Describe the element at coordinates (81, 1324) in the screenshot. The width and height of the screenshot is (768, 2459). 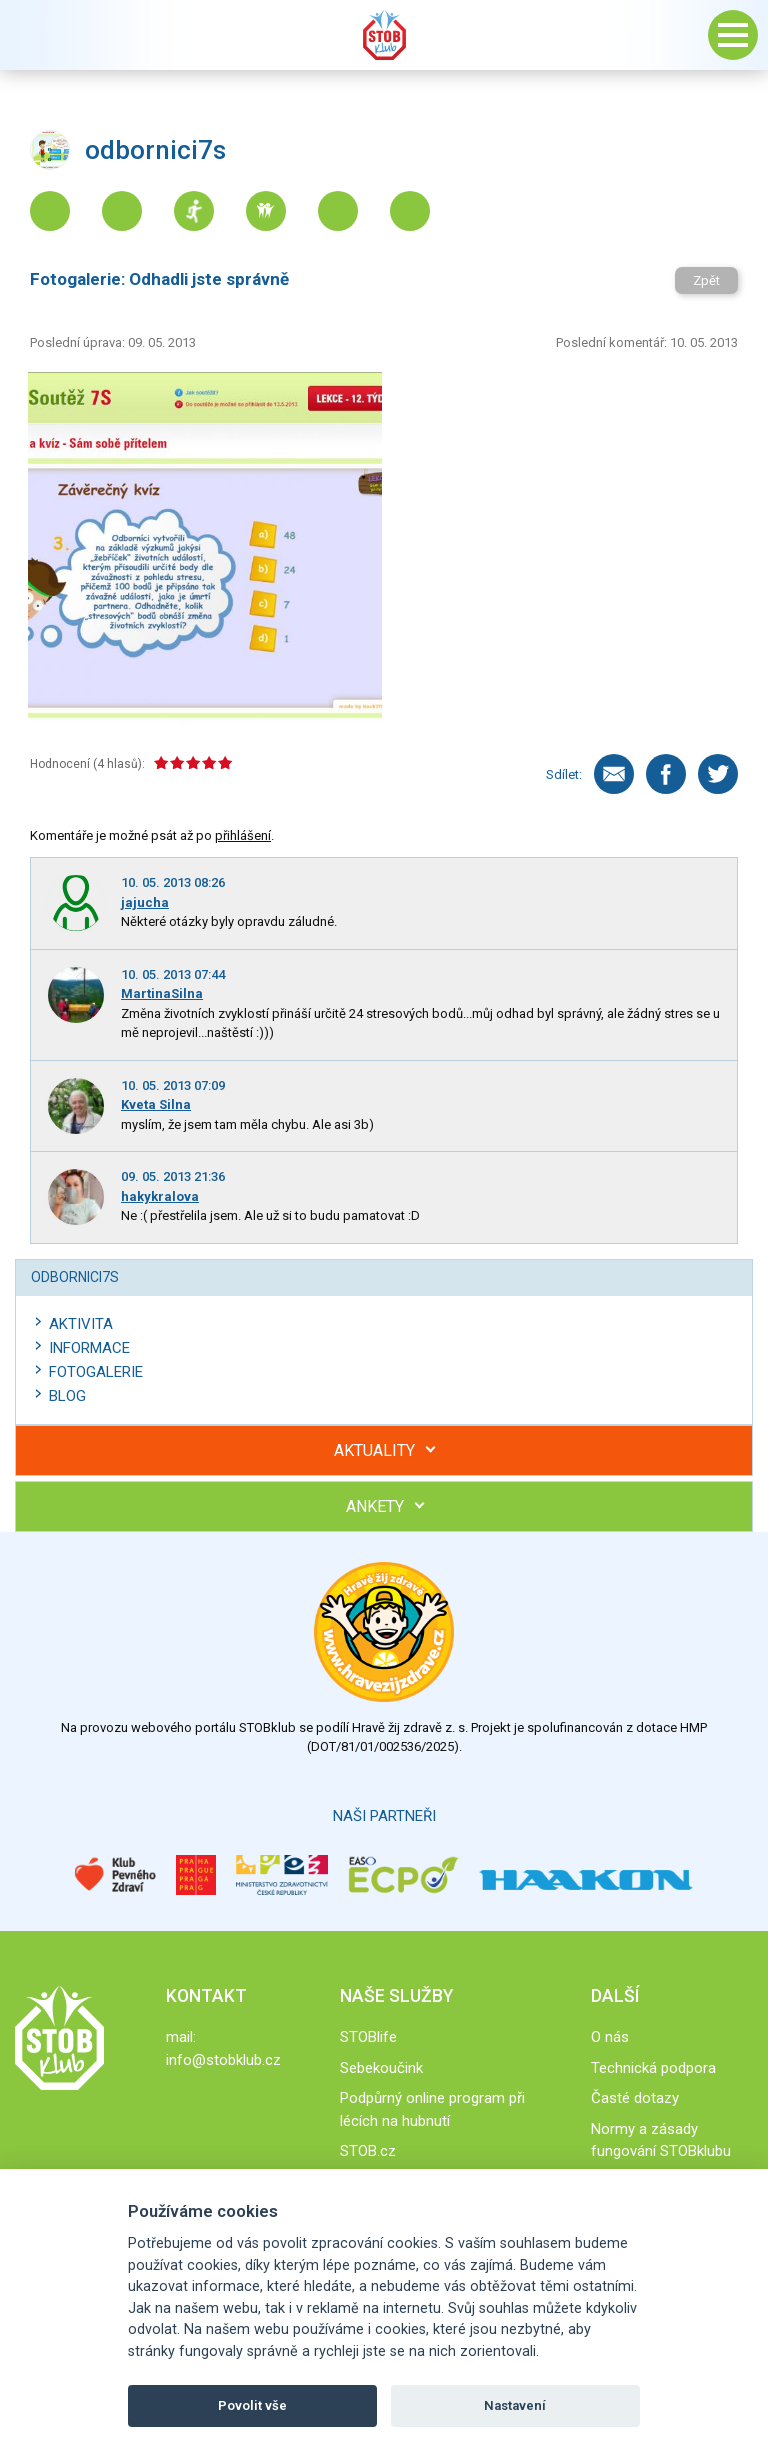
I see `Aktivita` at that location.